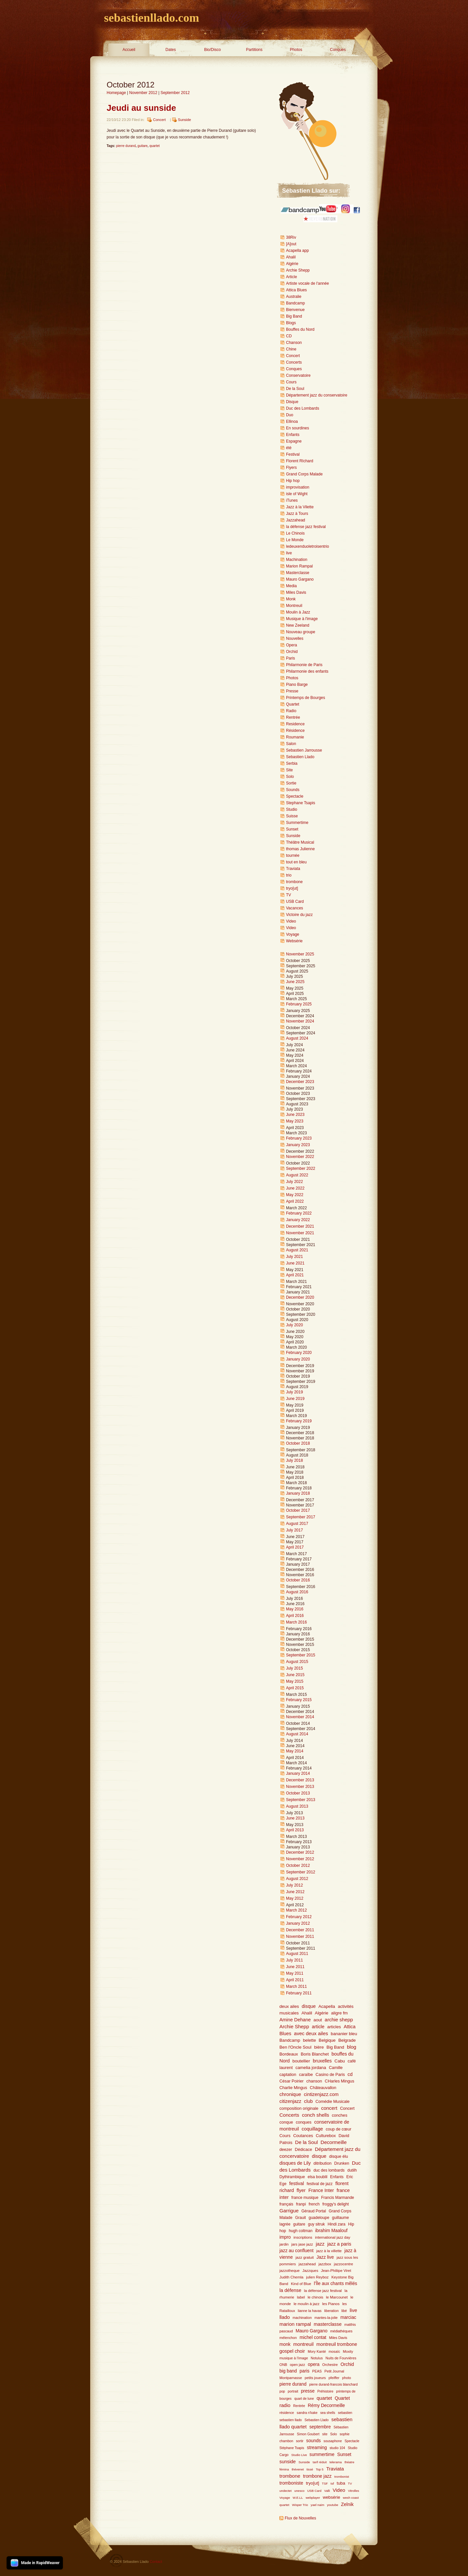 The image size is (468, 2576). Describe the element at coordinates (341, 2163) in the screenshot. I see `Drunken` at that location.